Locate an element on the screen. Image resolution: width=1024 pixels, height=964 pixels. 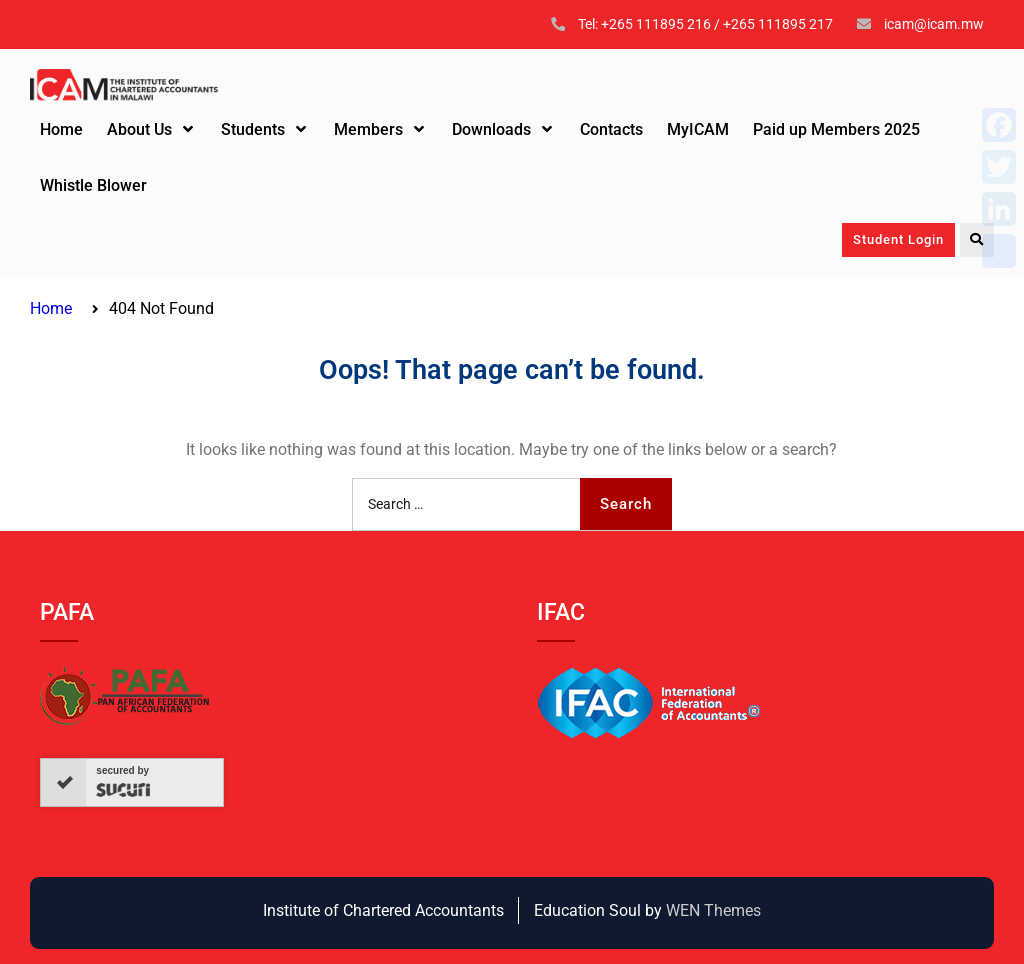
icam@icam.mw is located at coordinates (934, 24).